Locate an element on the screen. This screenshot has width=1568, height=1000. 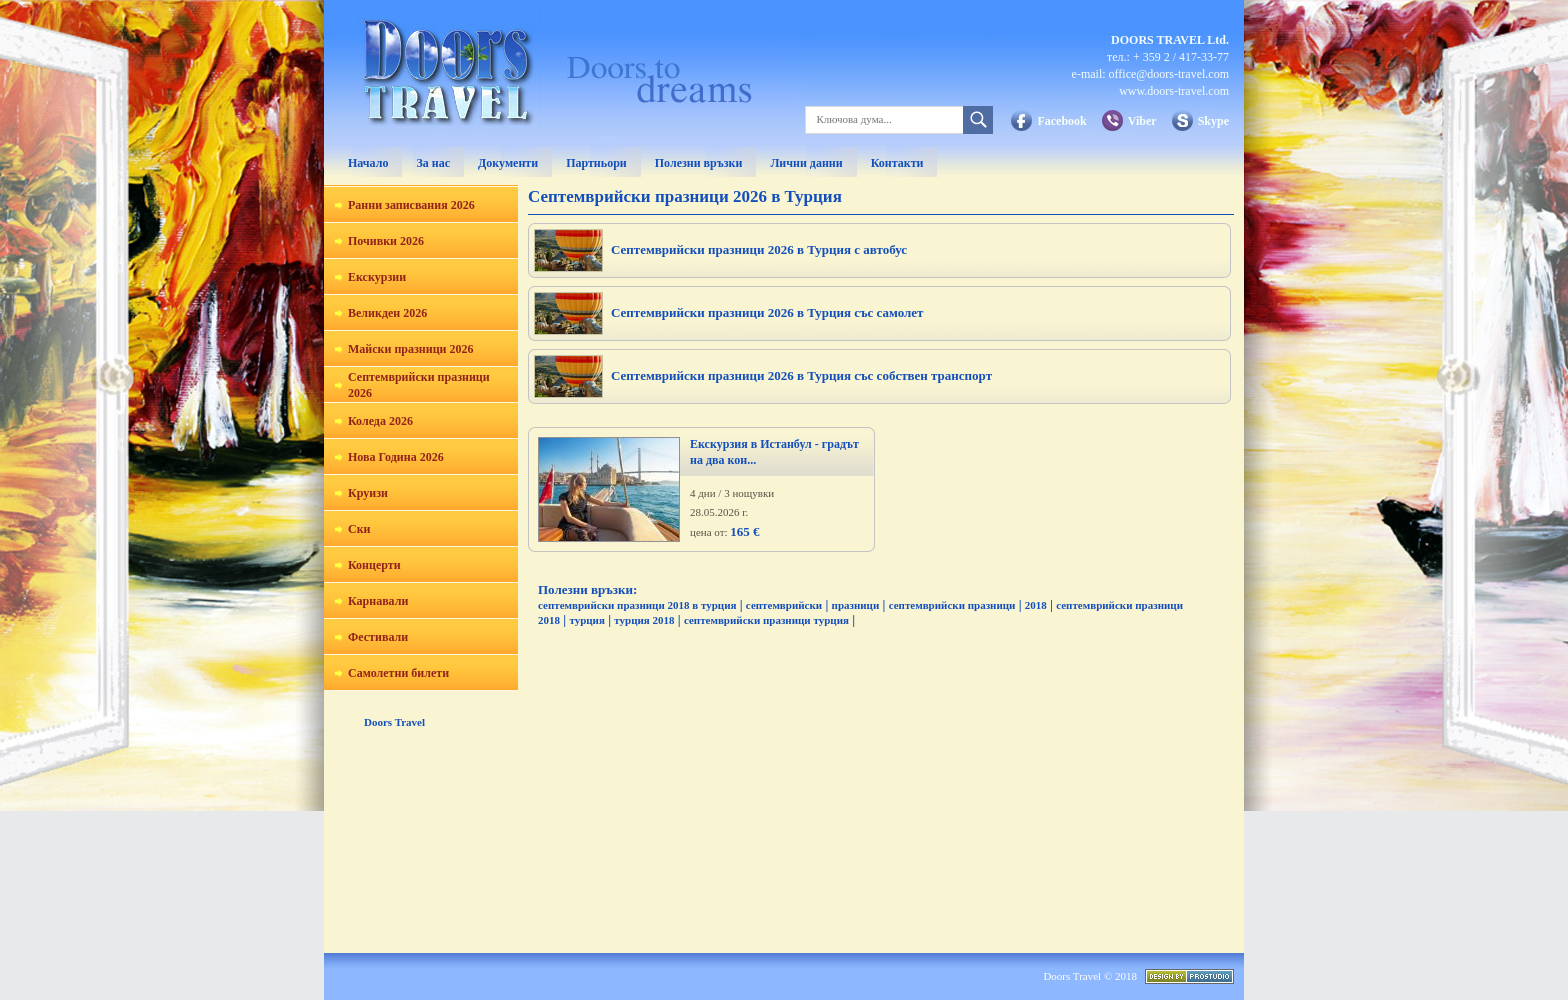
Нова Година 2026 is located at coordinates (396, 457).